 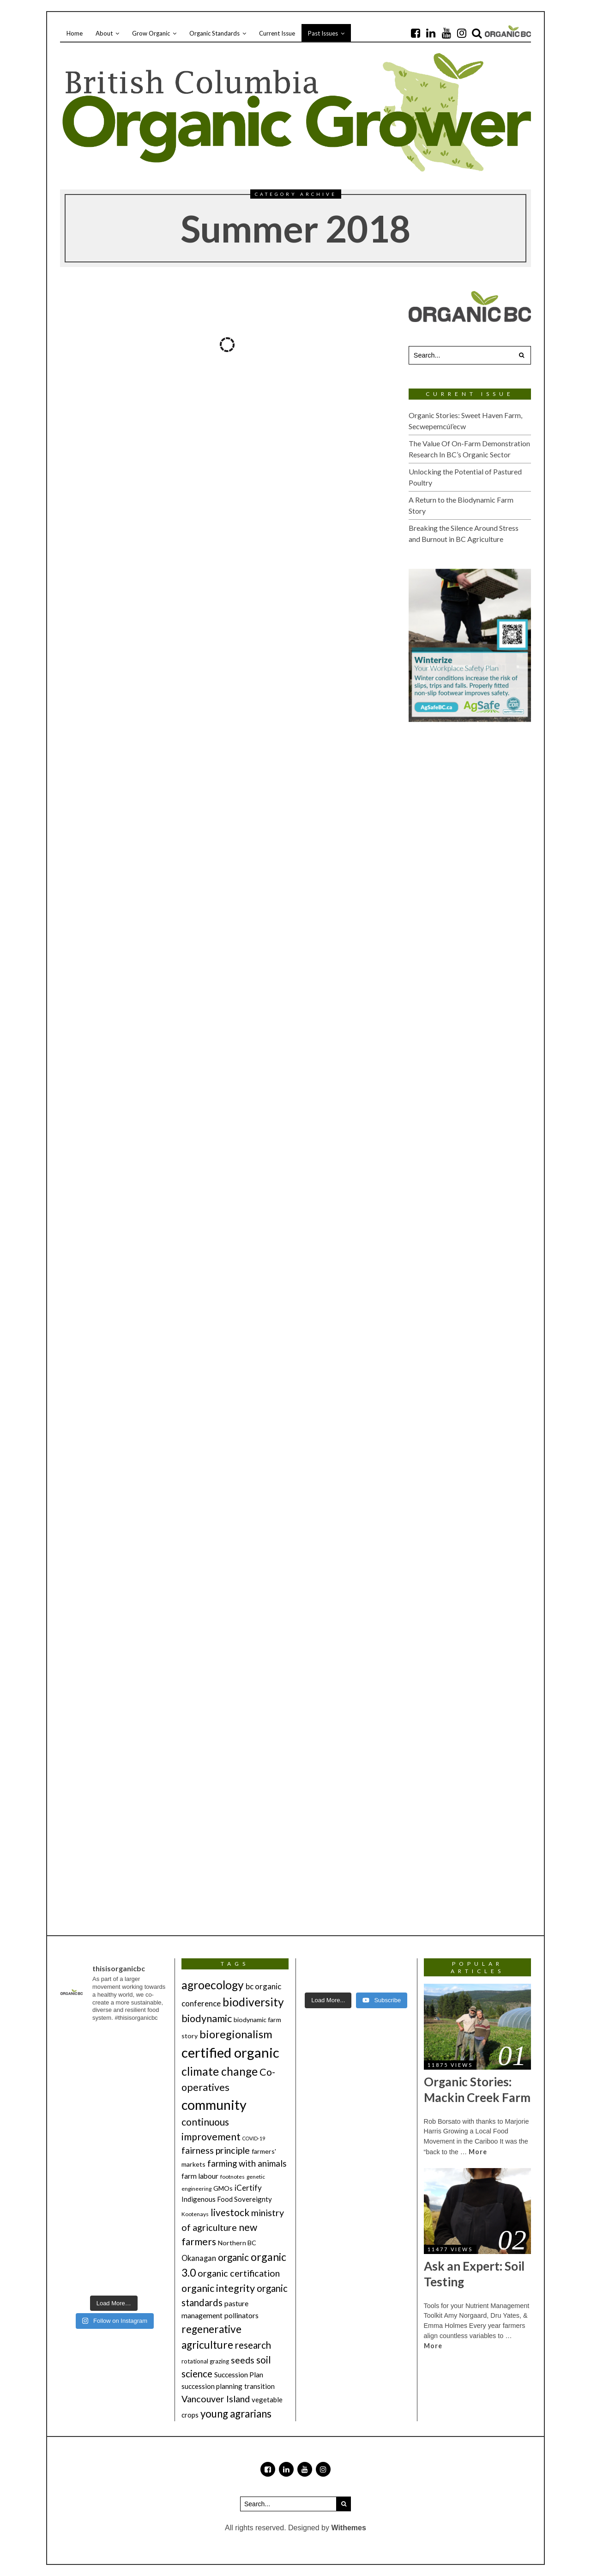 I want to click on certified organic [certified organic (76 items)], so click(x=230, y=2052).